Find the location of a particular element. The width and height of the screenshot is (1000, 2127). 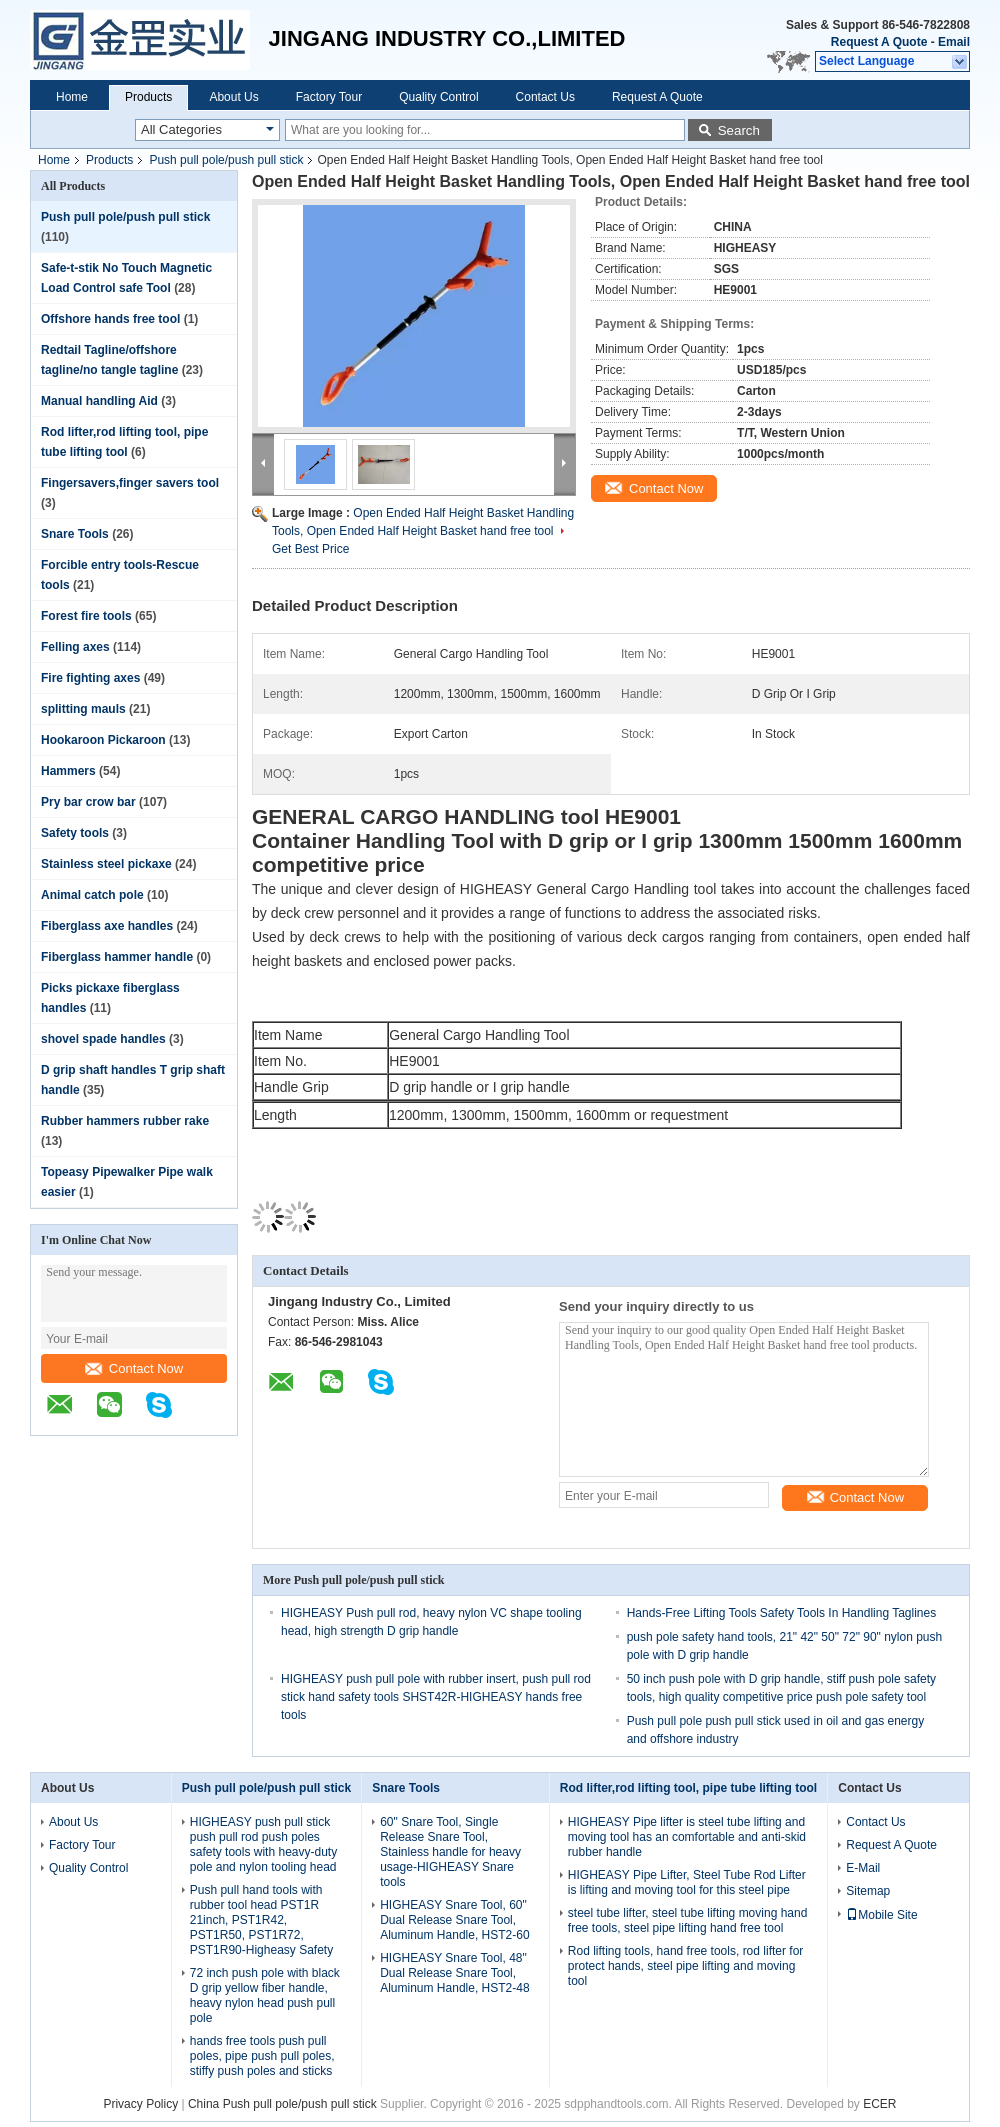

HIGHEASY Snare Tool, 48" Dual Release Snare Tool, Aluminum Handle, HST2-48 is located at coordinates (454, 1973).